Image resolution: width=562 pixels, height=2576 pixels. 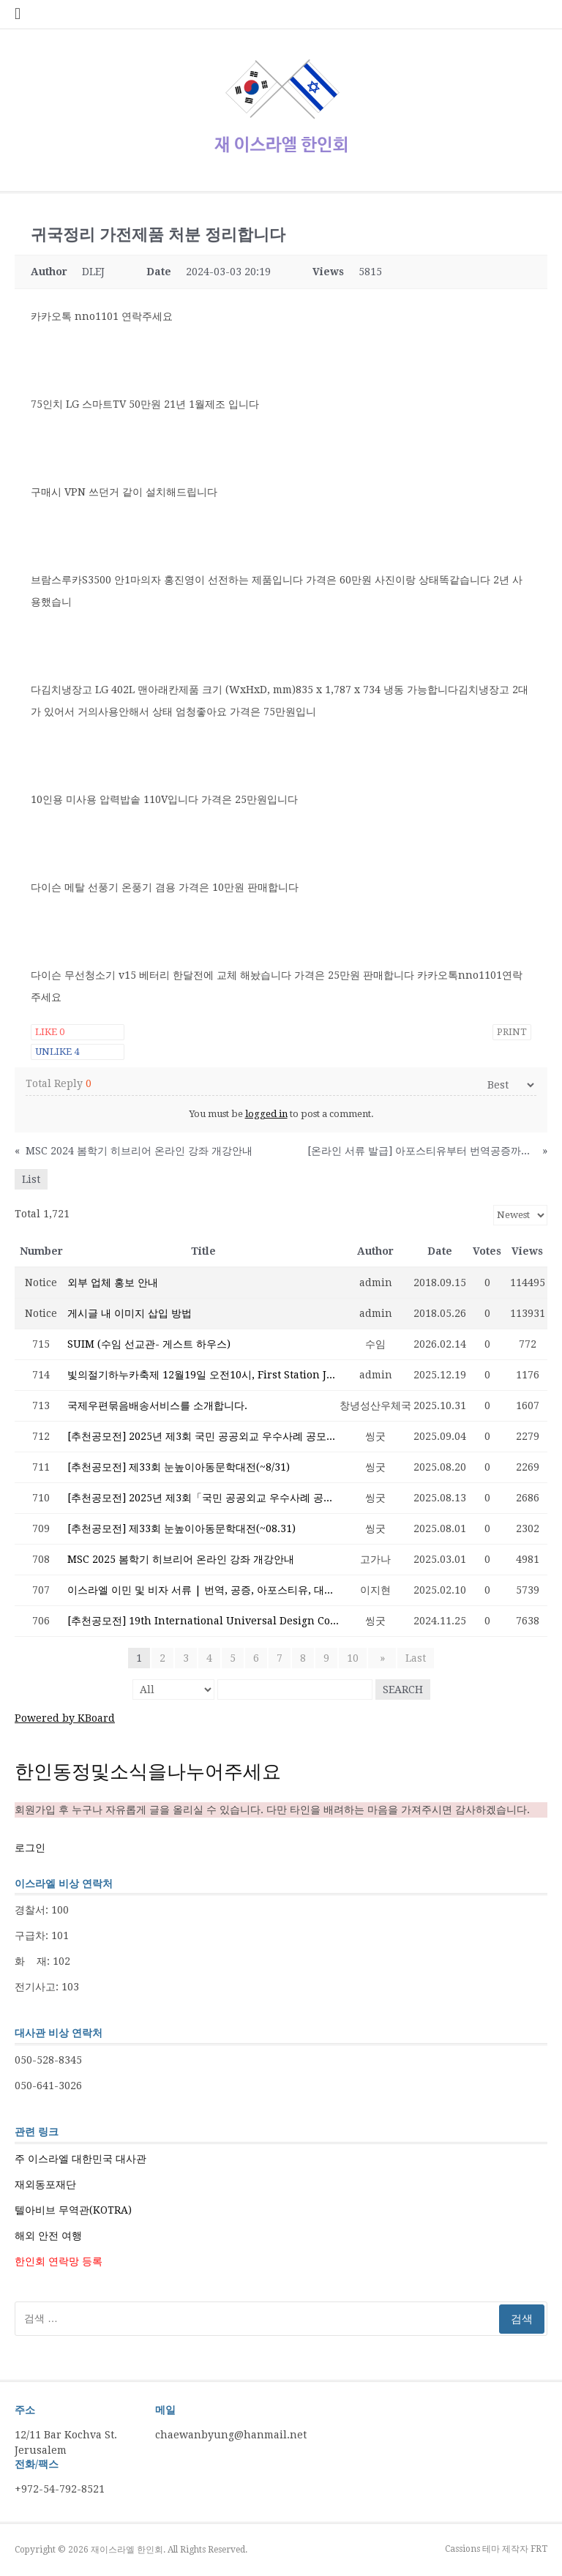 What do you see at coordinates (356, 1658) in the screenshot?
I see `10` at bounding box center [356, 1658].